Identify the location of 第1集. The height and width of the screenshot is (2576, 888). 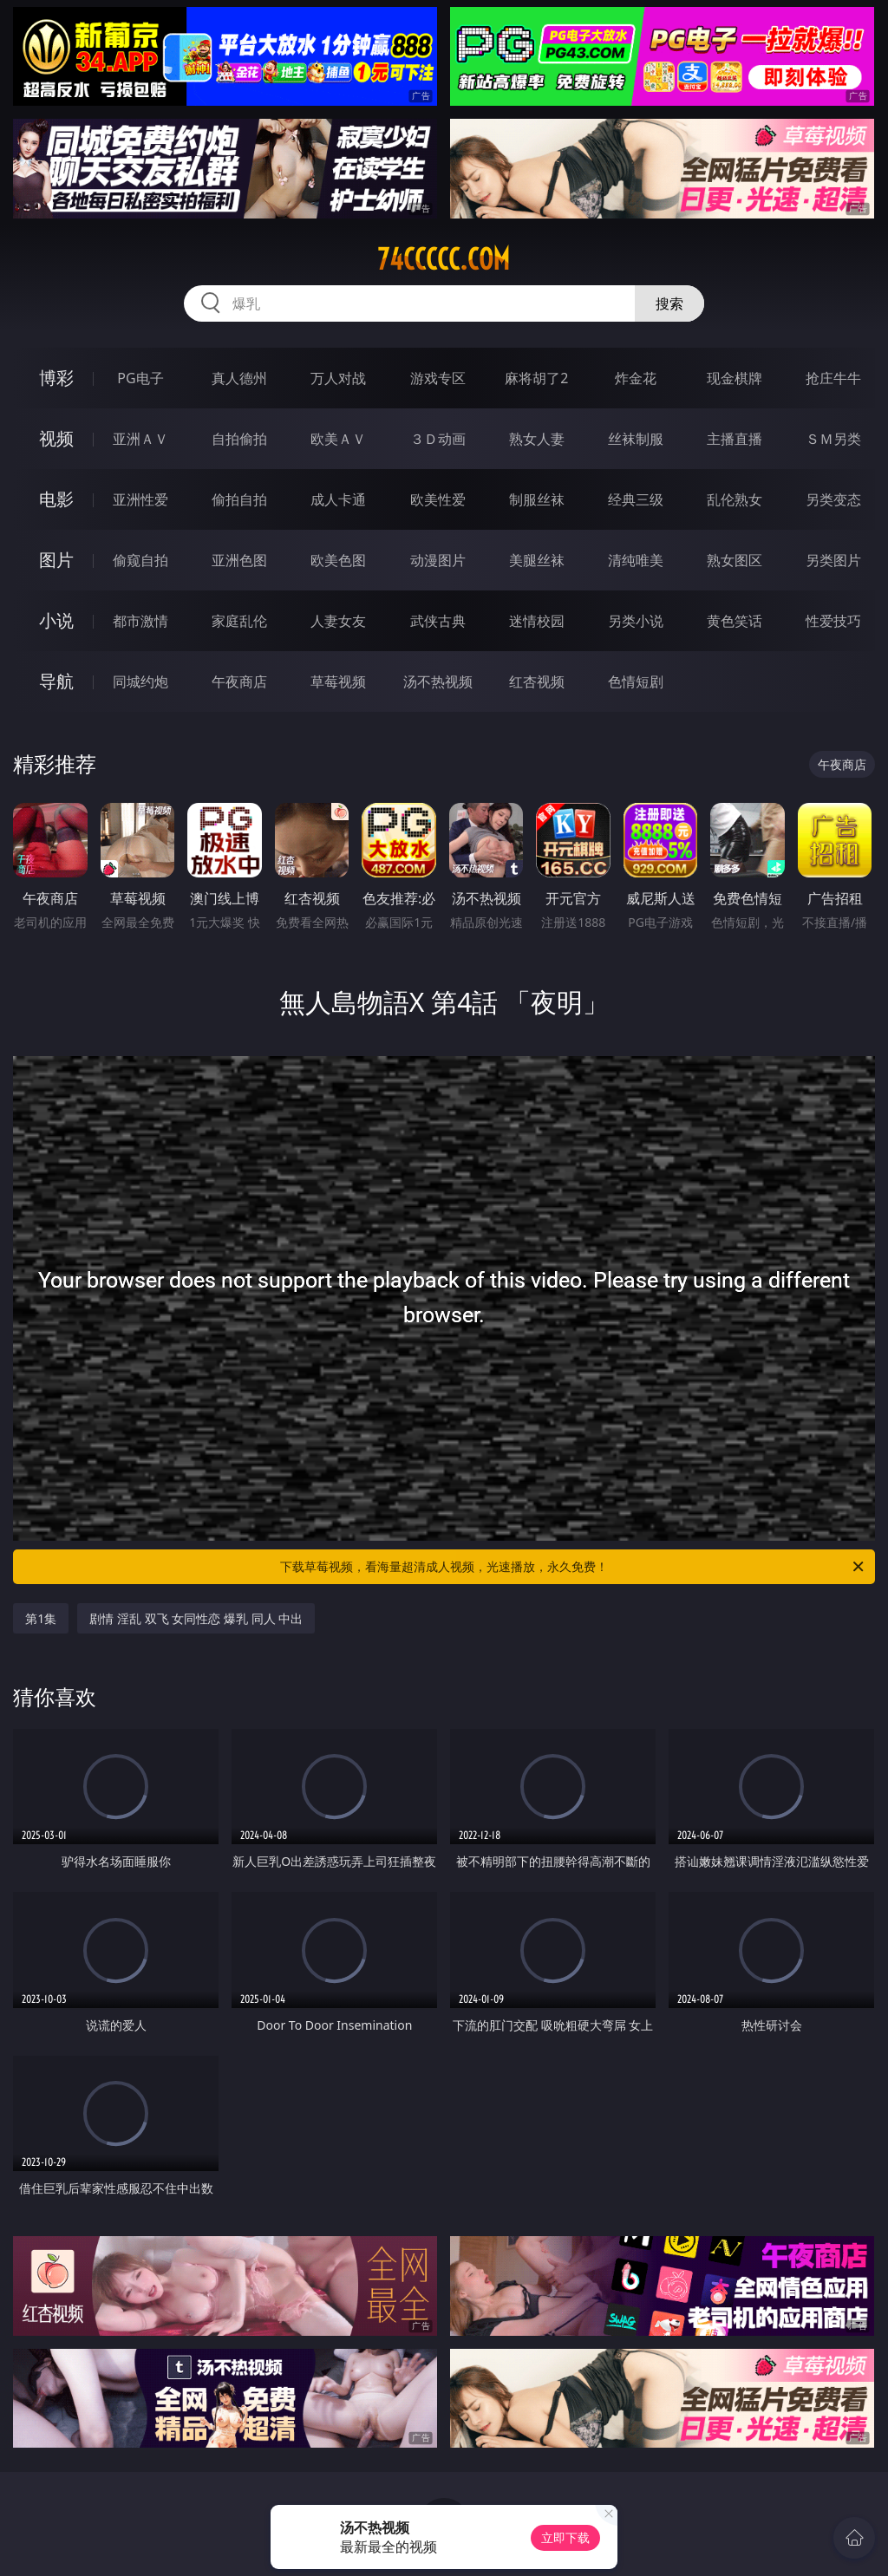
(40, 1618).